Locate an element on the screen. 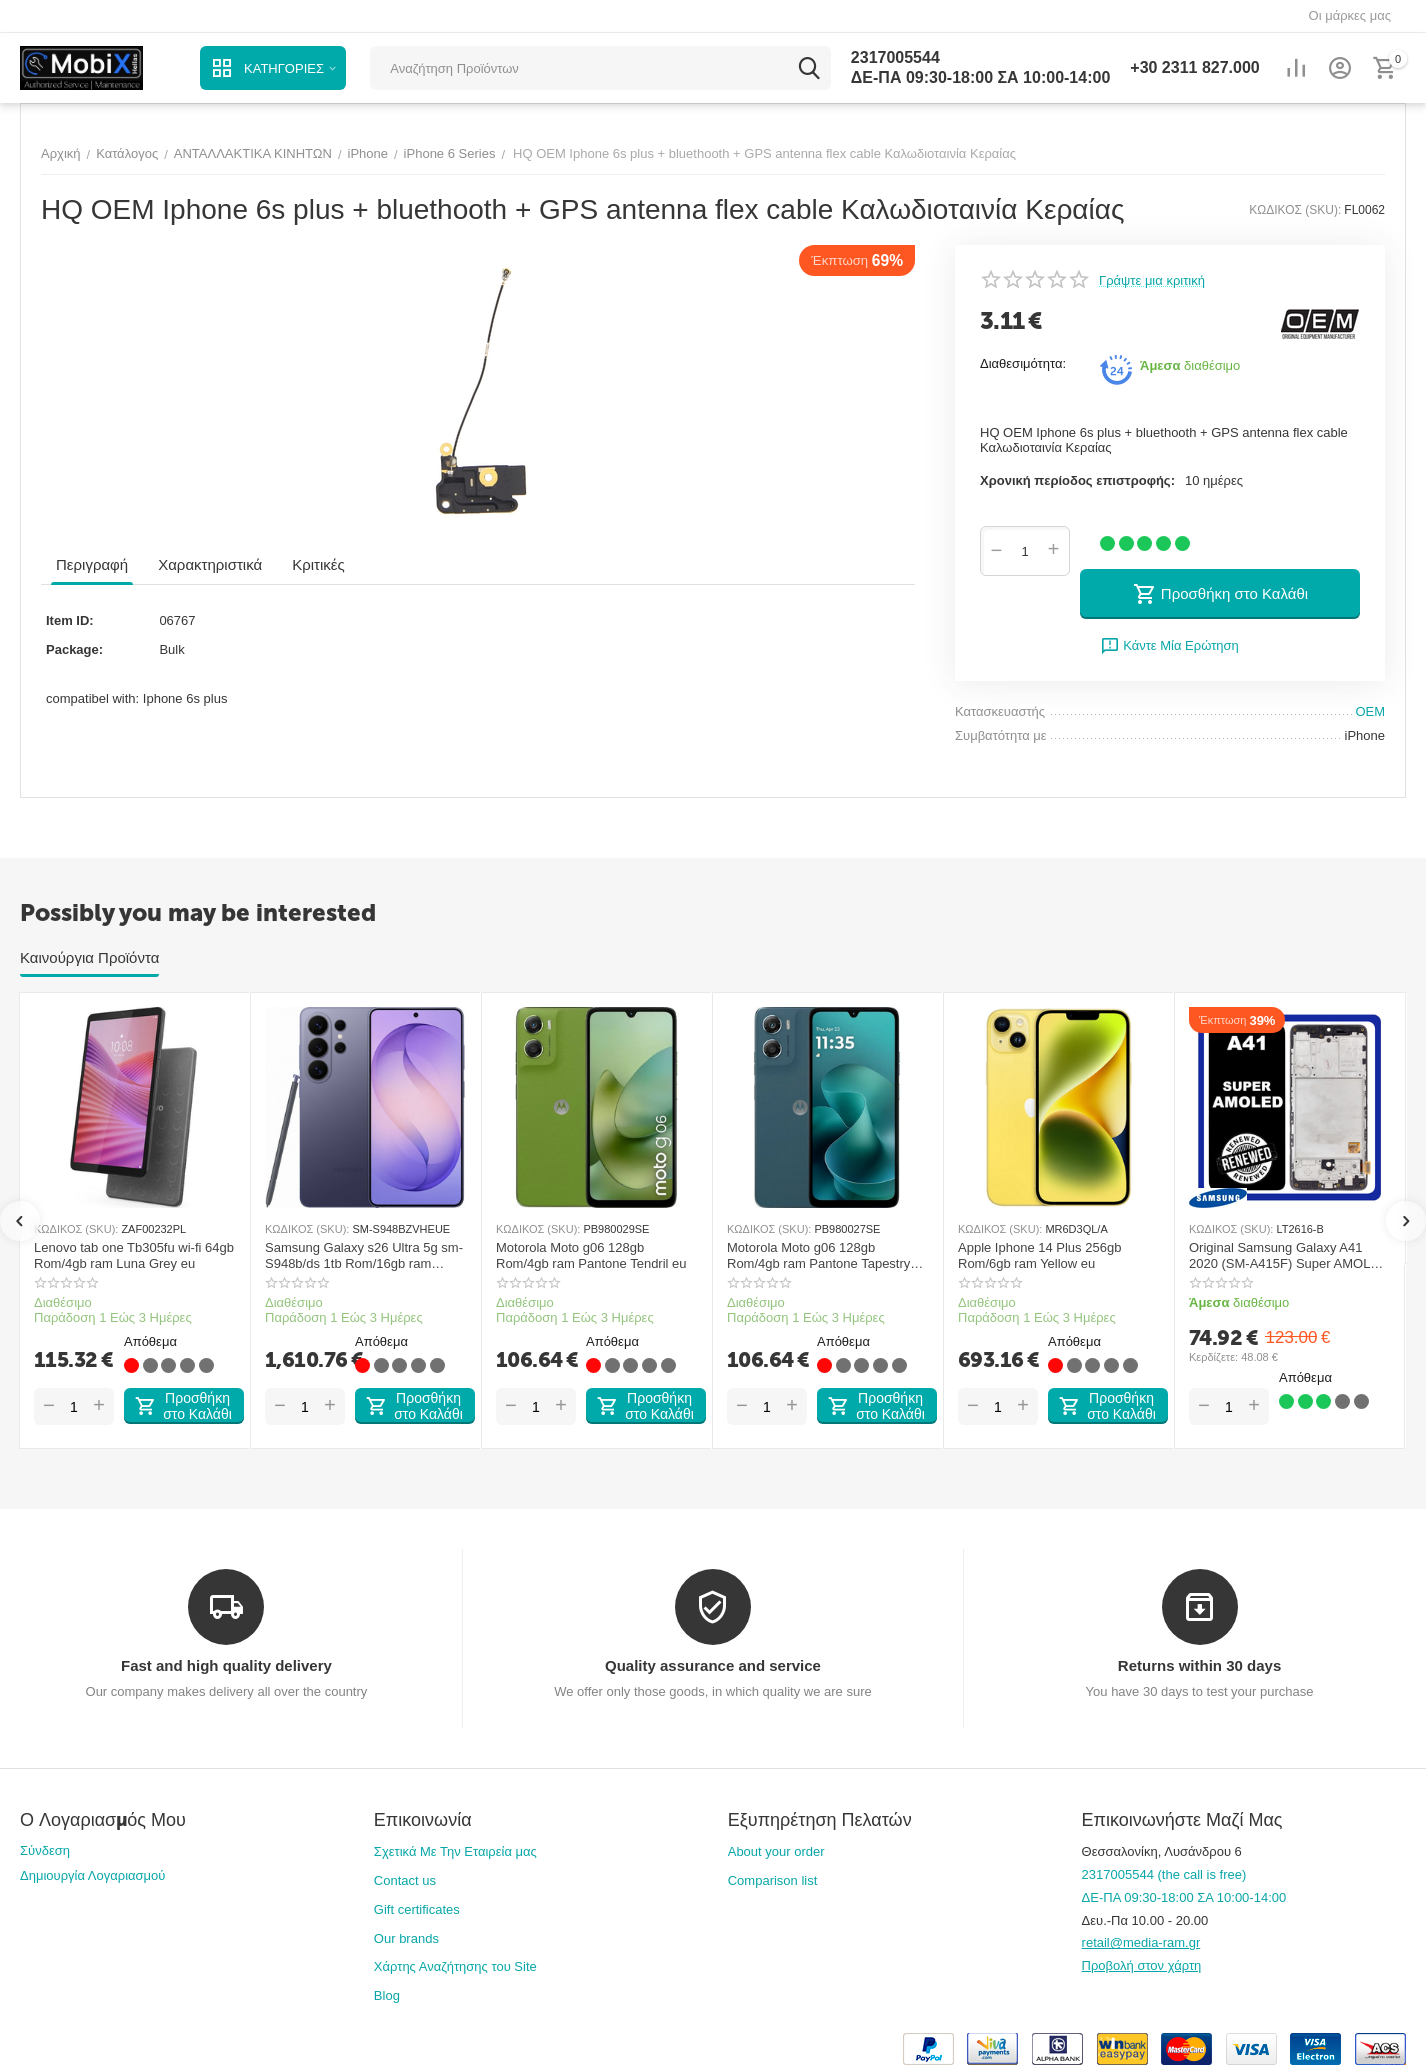  2317005544 is located at coordinates (895, 57).